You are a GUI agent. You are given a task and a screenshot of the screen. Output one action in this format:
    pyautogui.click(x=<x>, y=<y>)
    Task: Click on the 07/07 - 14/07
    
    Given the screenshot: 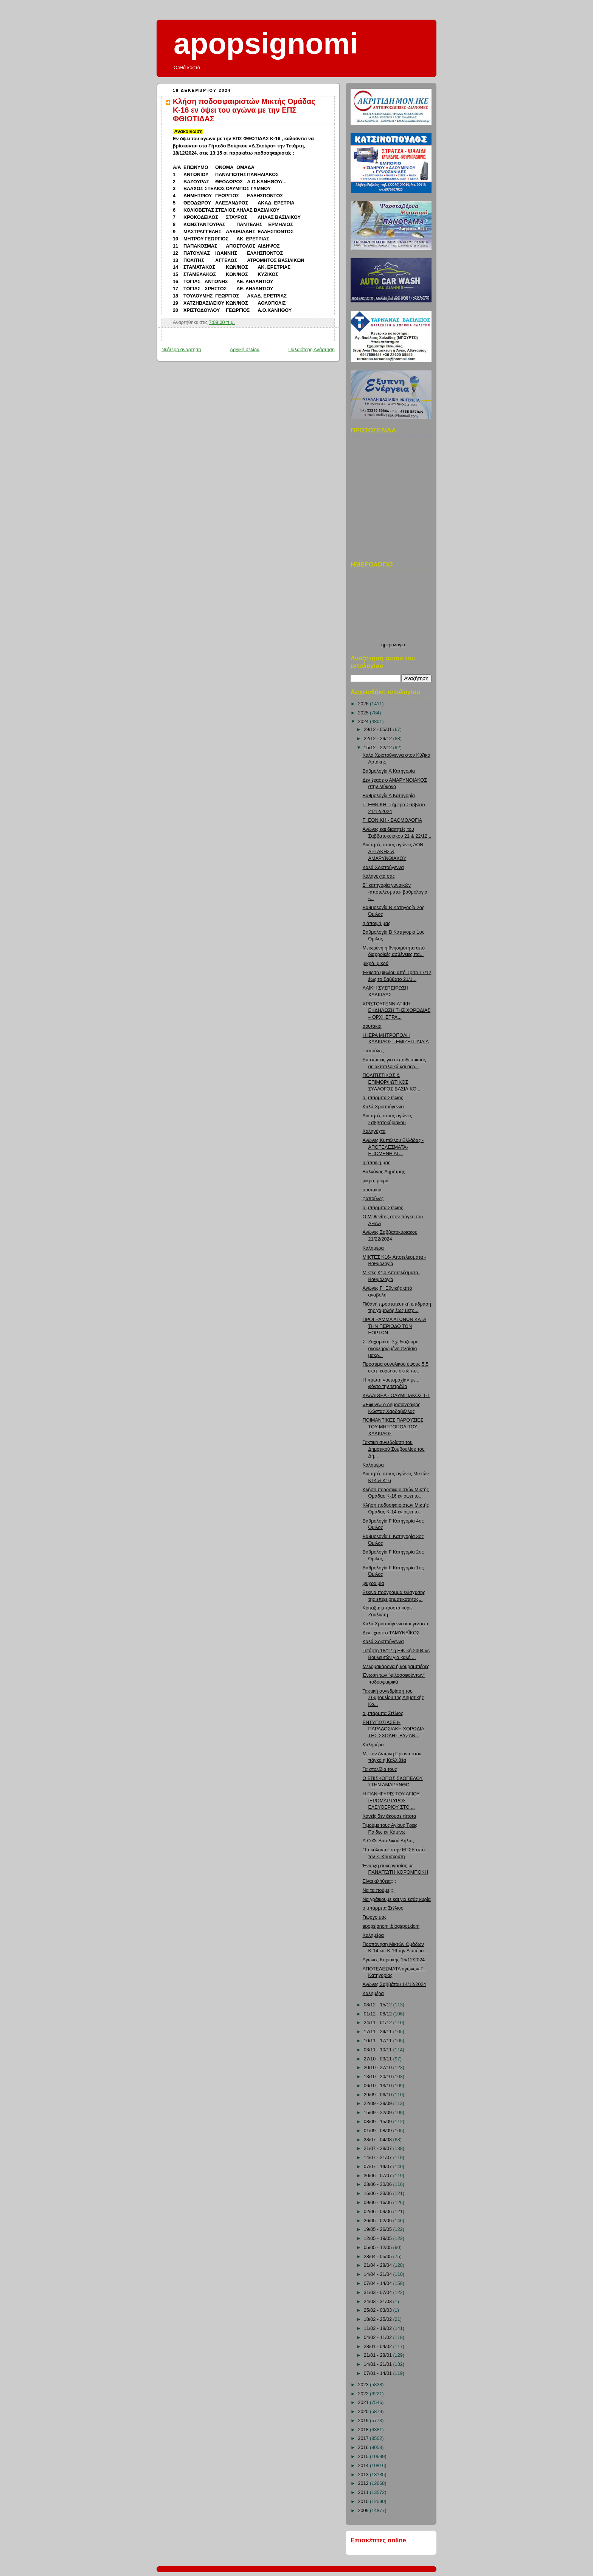 What is the action you would take?
    pyautogui.click(x=378, y=2166)
    